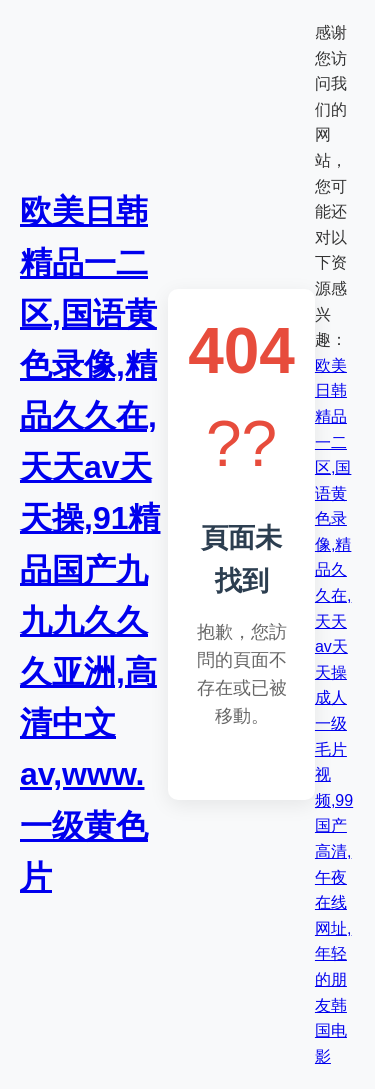 This screenshot has height=1089, width=375. What do you see at coordinates (333, 519) in the screenshot?
I see `欧美日韩精品一二区,国语黄色录像,精品久久在,天天av天天操` at bounding box center [333, 519].